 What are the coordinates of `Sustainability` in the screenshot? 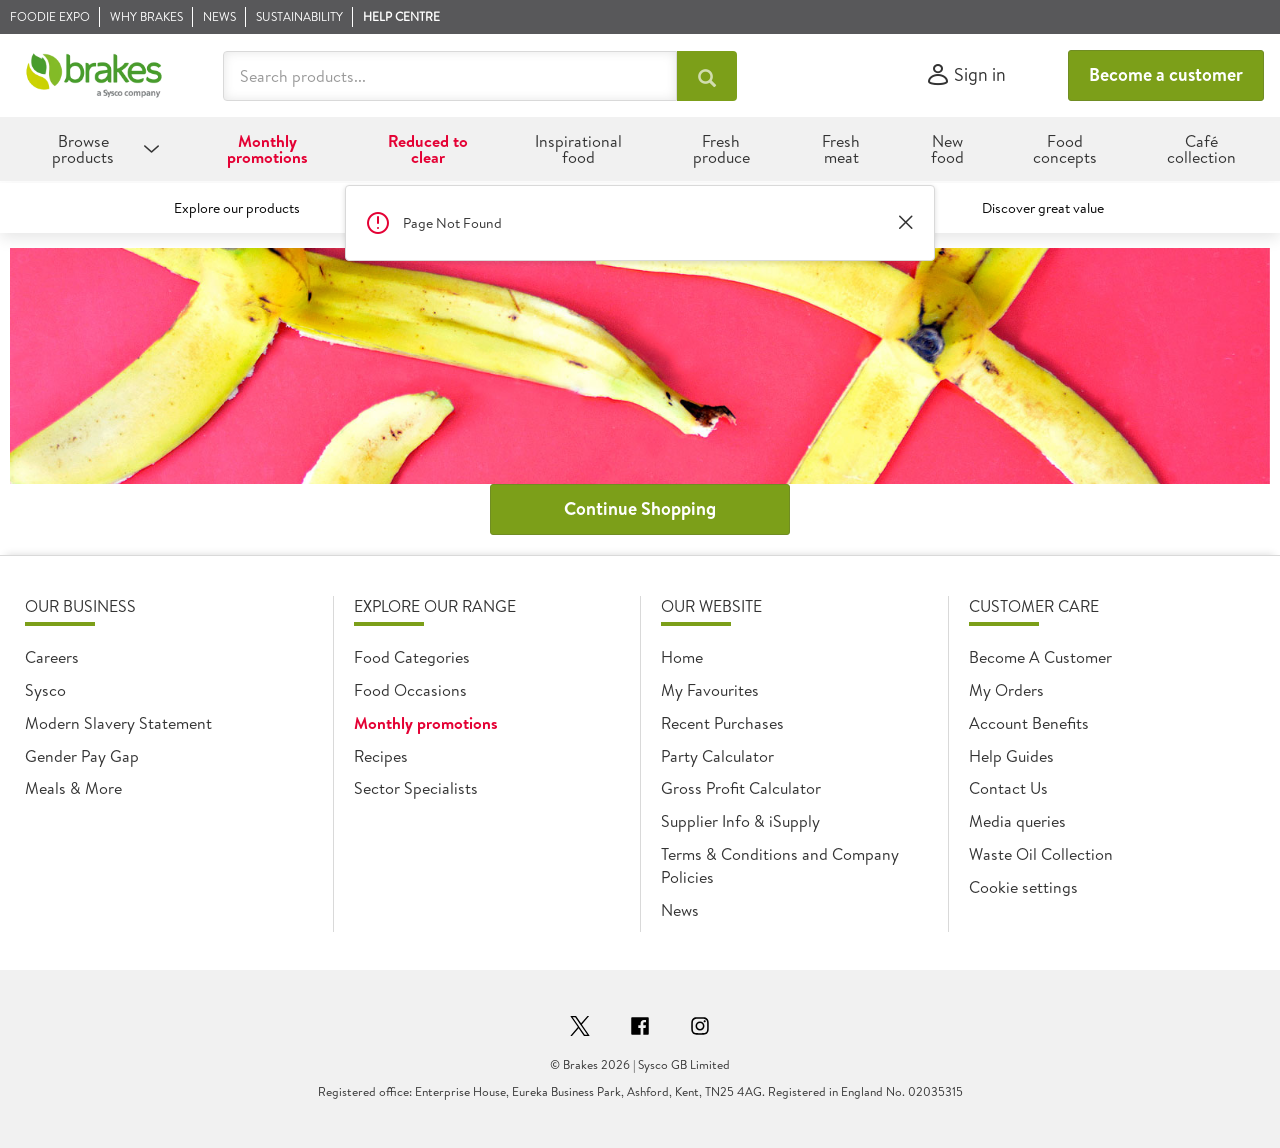 It's located at (299, 16).